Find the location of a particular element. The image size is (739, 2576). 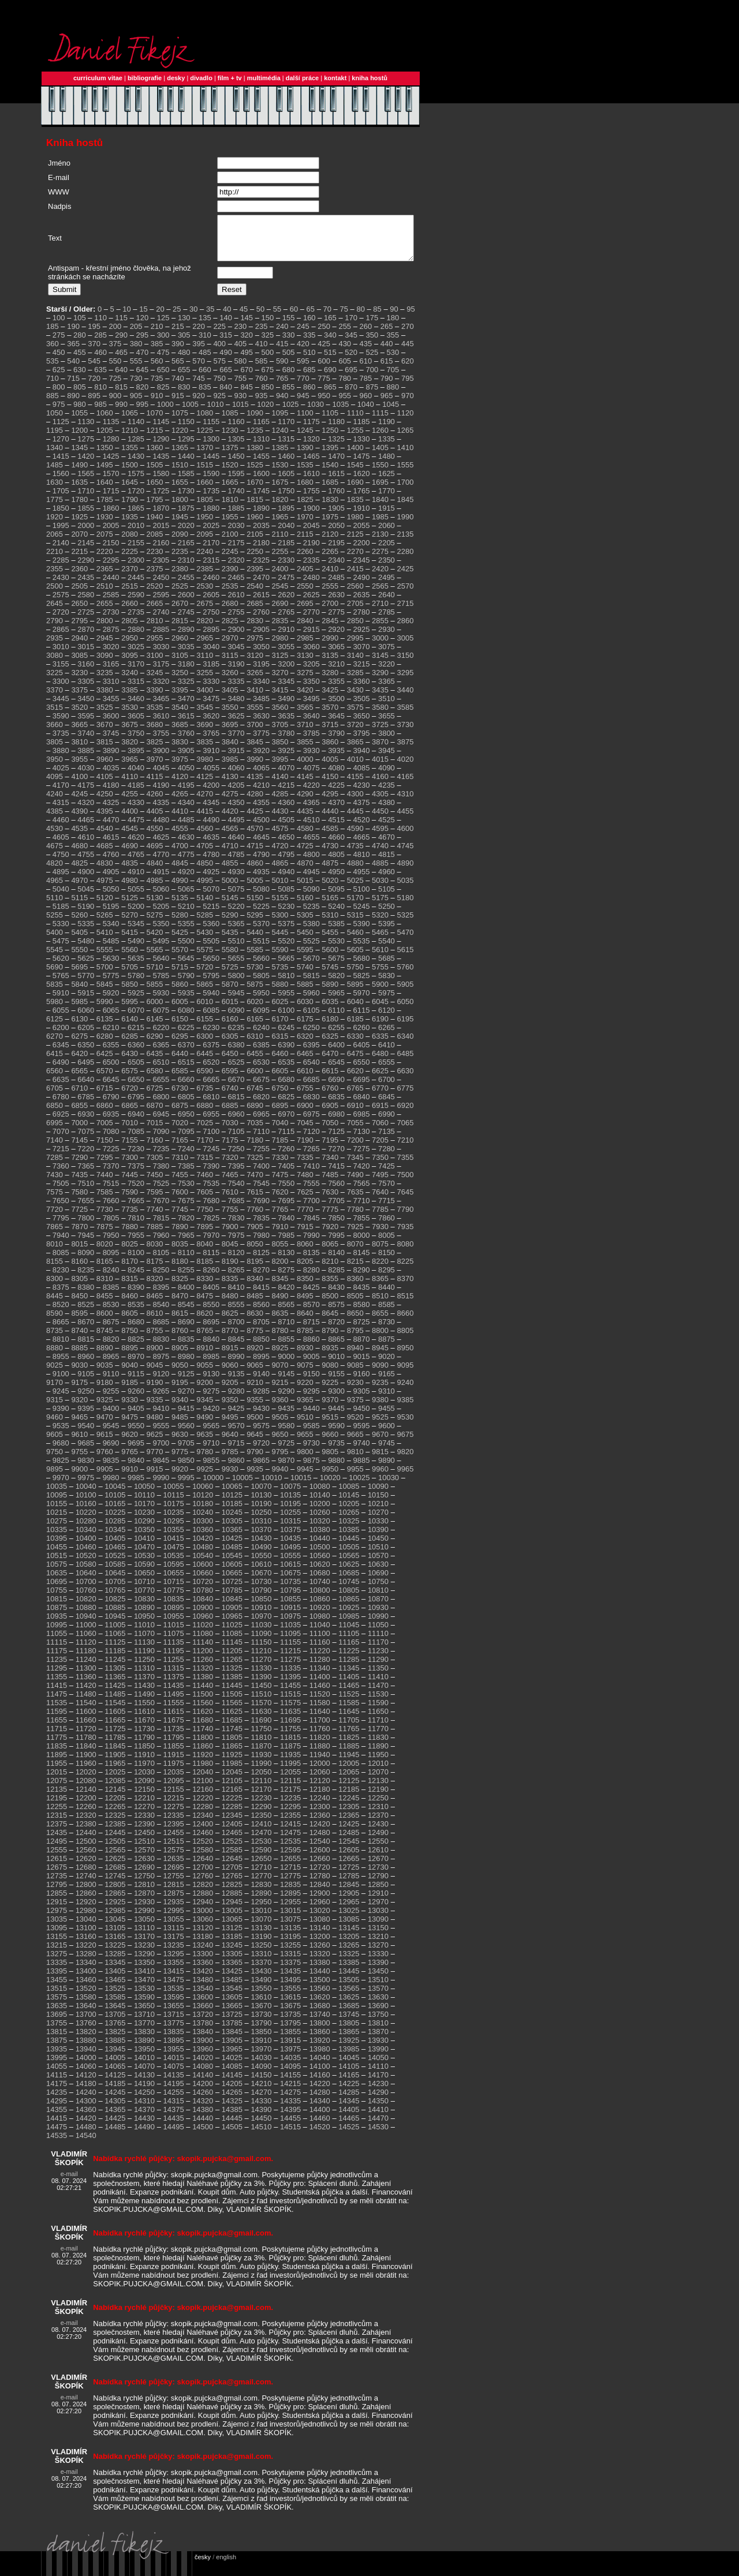

11820 is located at coordinates (319, 1746).